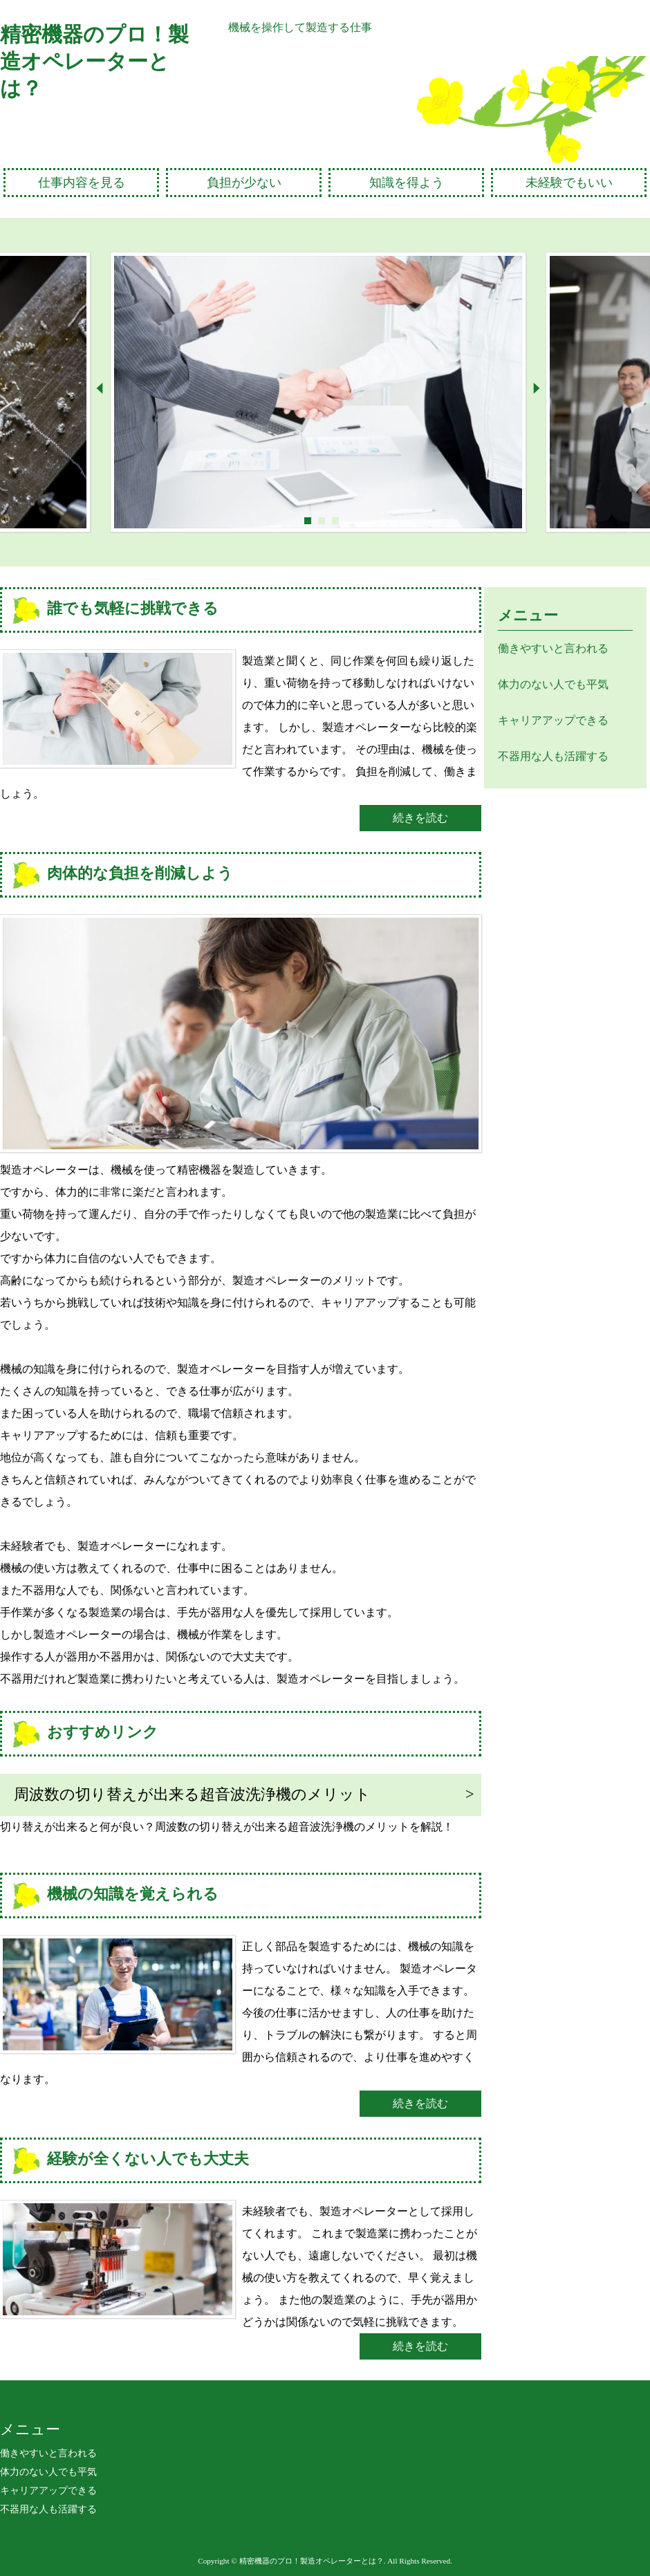 Image resolution: width=650 pixels, height=2576 pixels. Describe the element at coordinates (420, 818) in the screenshot. I see `続きを読む` at that location.